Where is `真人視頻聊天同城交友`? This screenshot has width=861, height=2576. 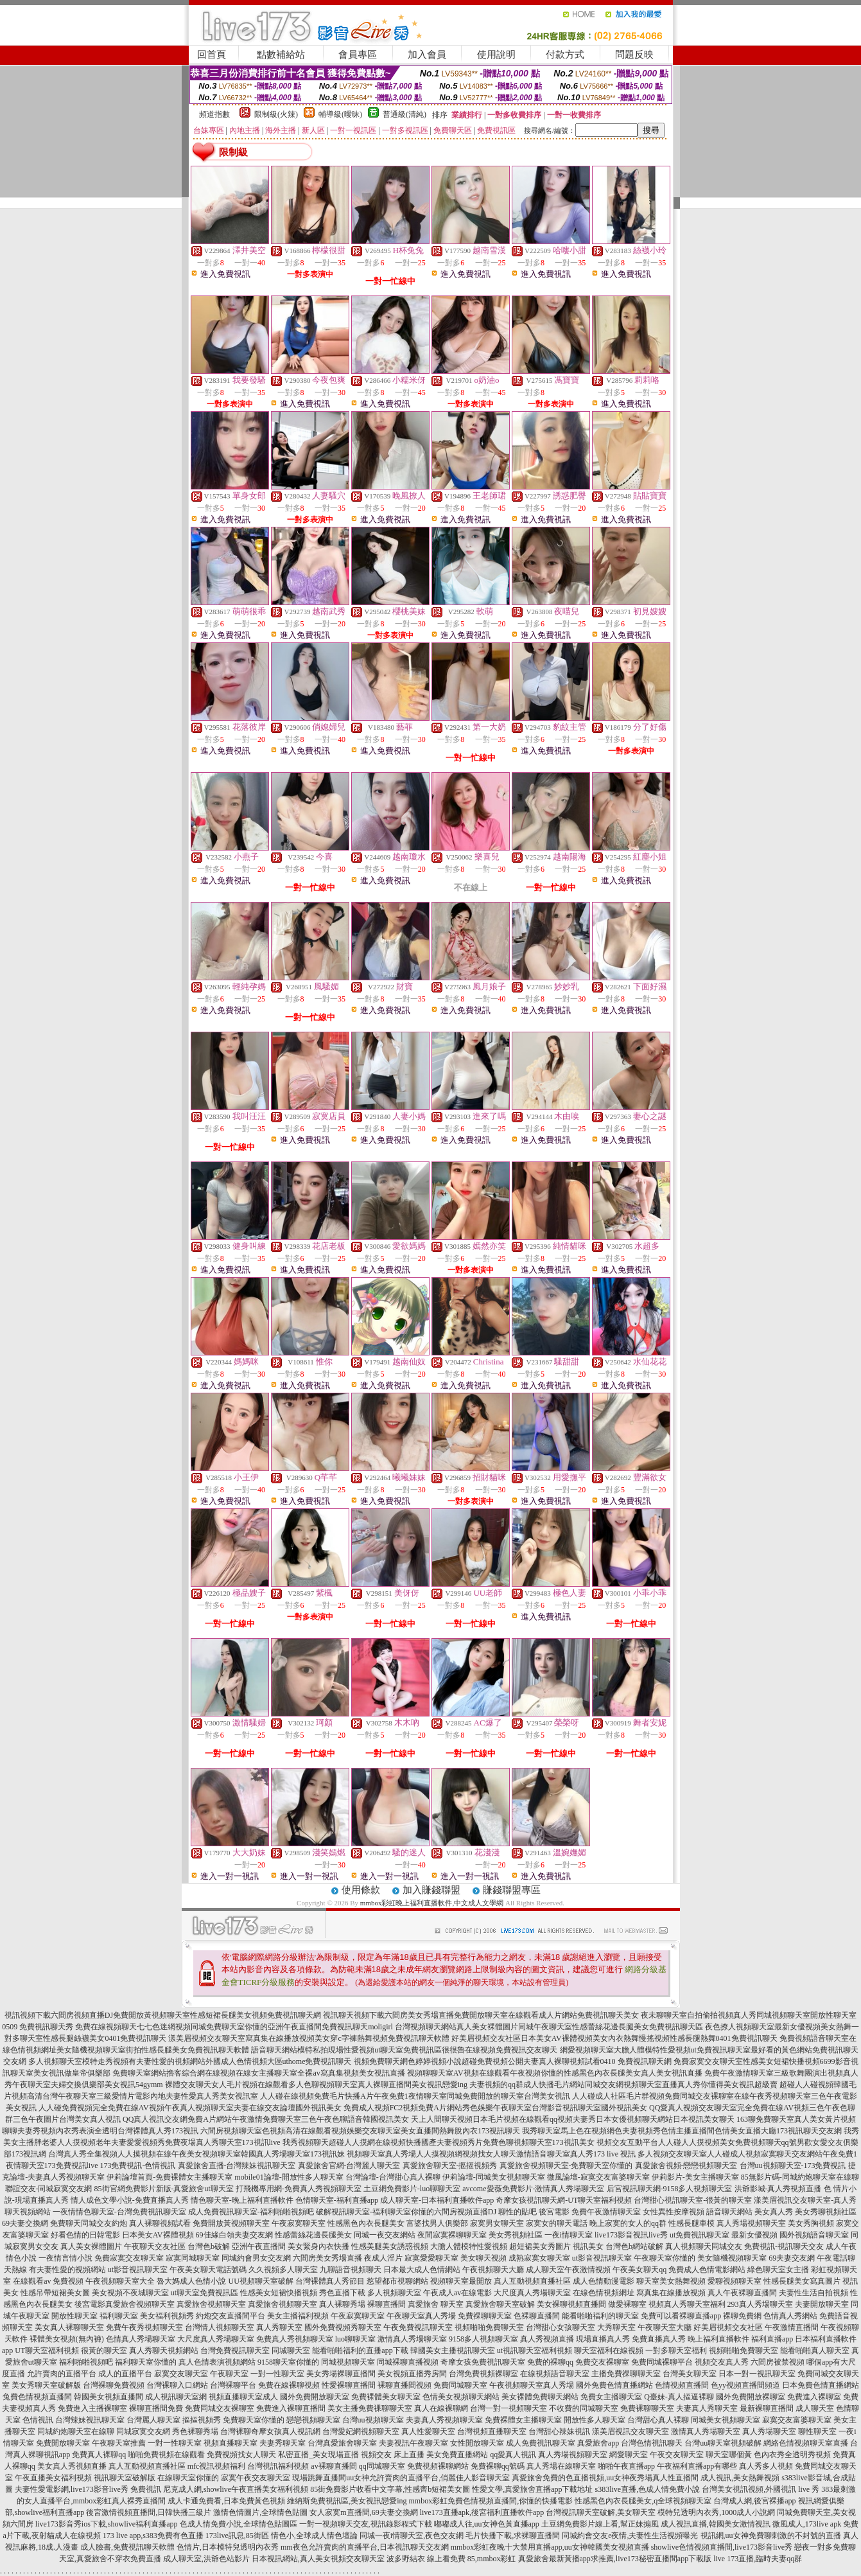
真人視頻聊天同城交友 is located at coordinates (703, 2246).